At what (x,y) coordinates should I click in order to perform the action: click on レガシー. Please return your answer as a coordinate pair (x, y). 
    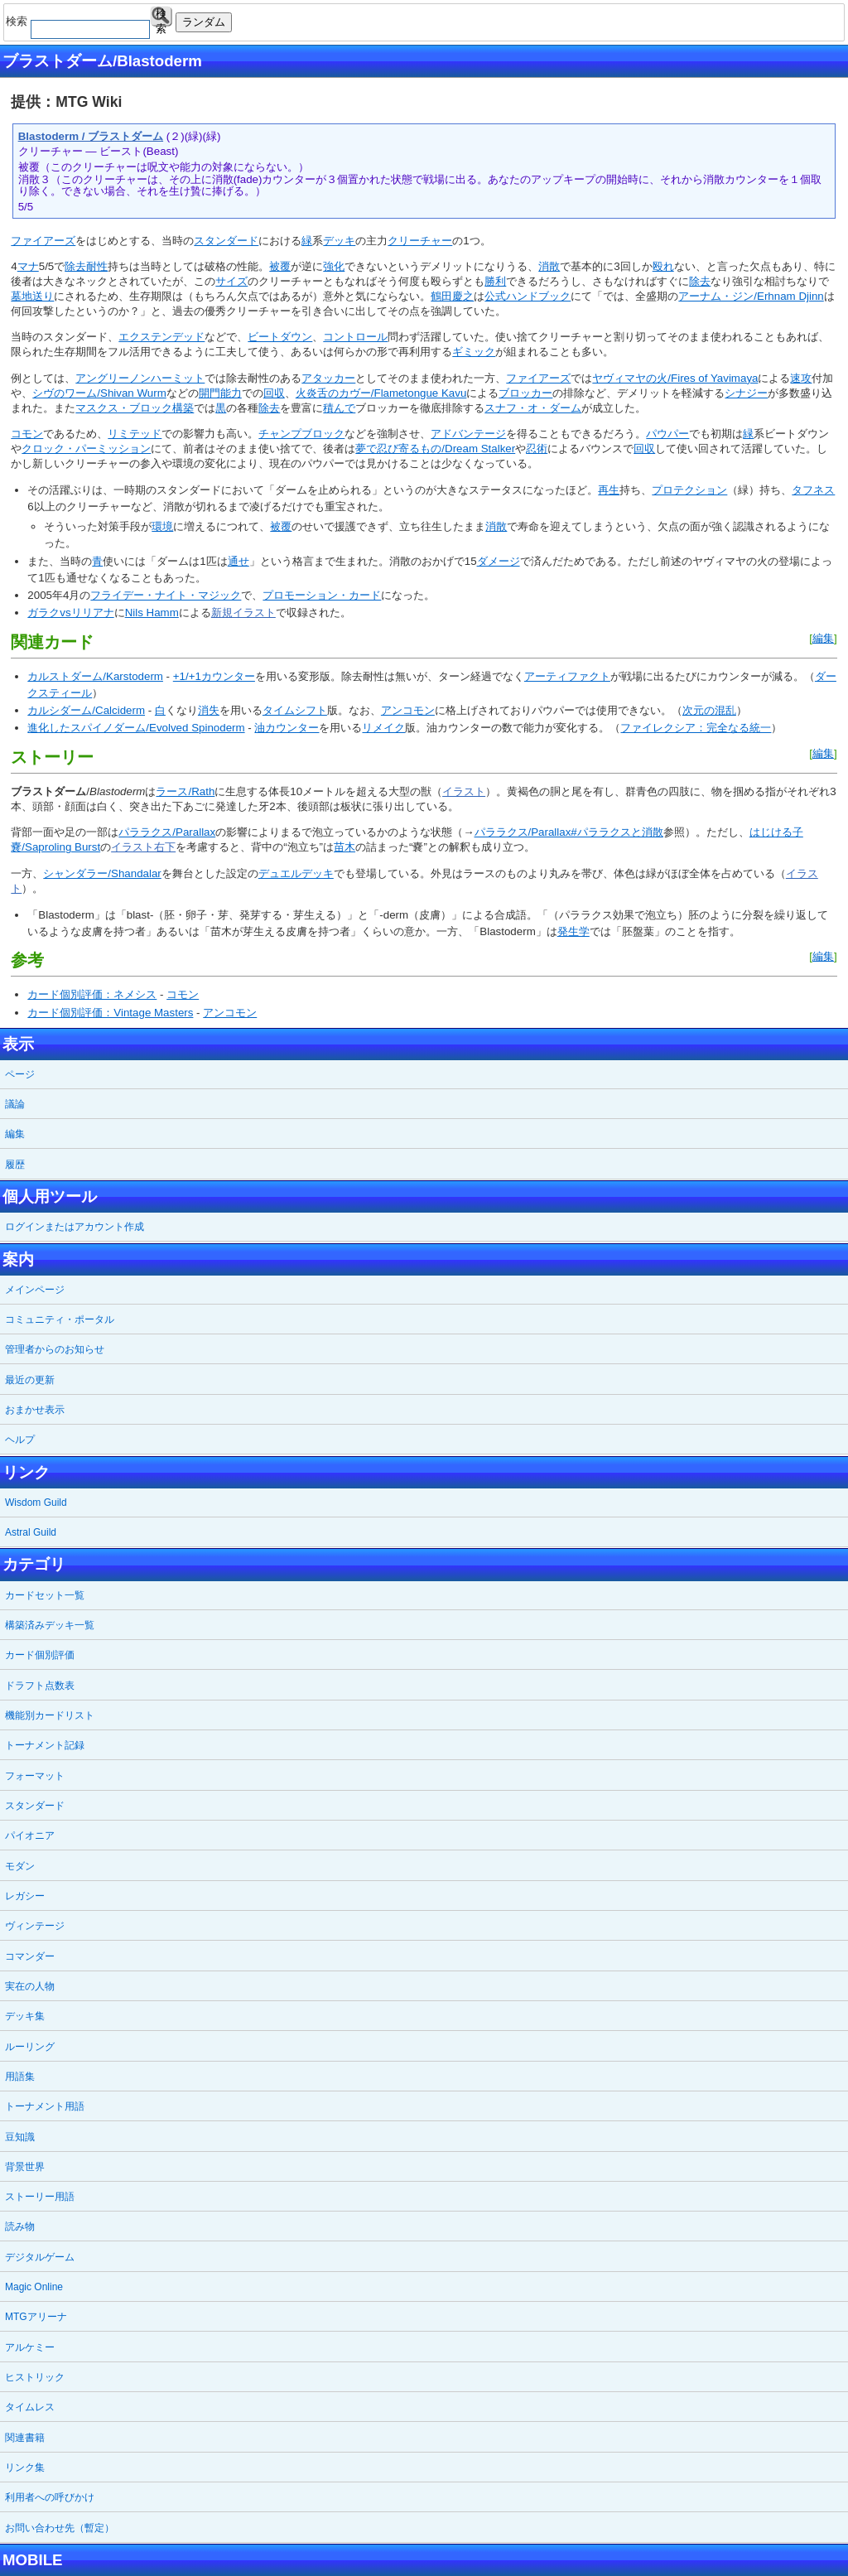
    Looking at the image, I should click on (25, 1896).